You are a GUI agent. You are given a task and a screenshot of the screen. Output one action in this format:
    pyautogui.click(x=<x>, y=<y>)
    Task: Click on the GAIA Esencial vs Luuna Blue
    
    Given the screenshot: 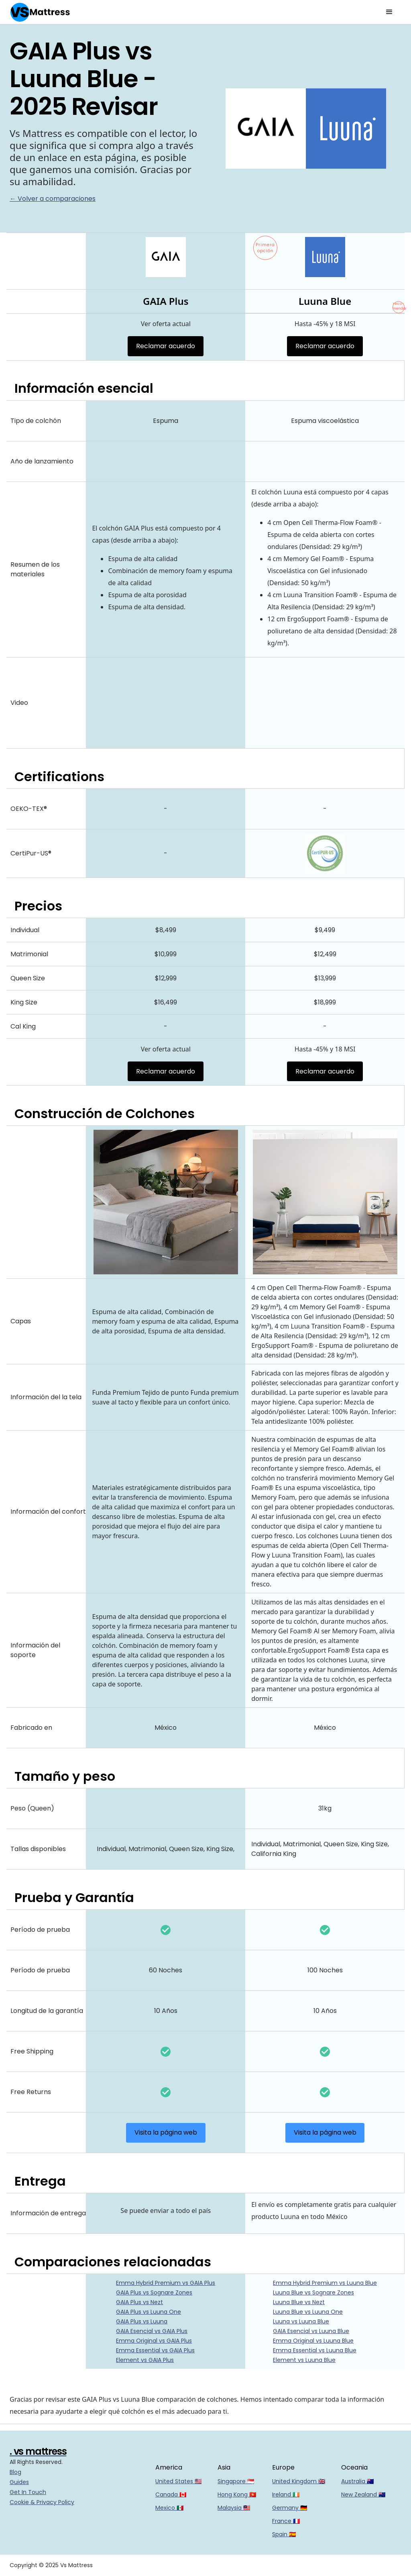 What is the action you would take?
    pyautogui.click(x=311, y=2331)
    